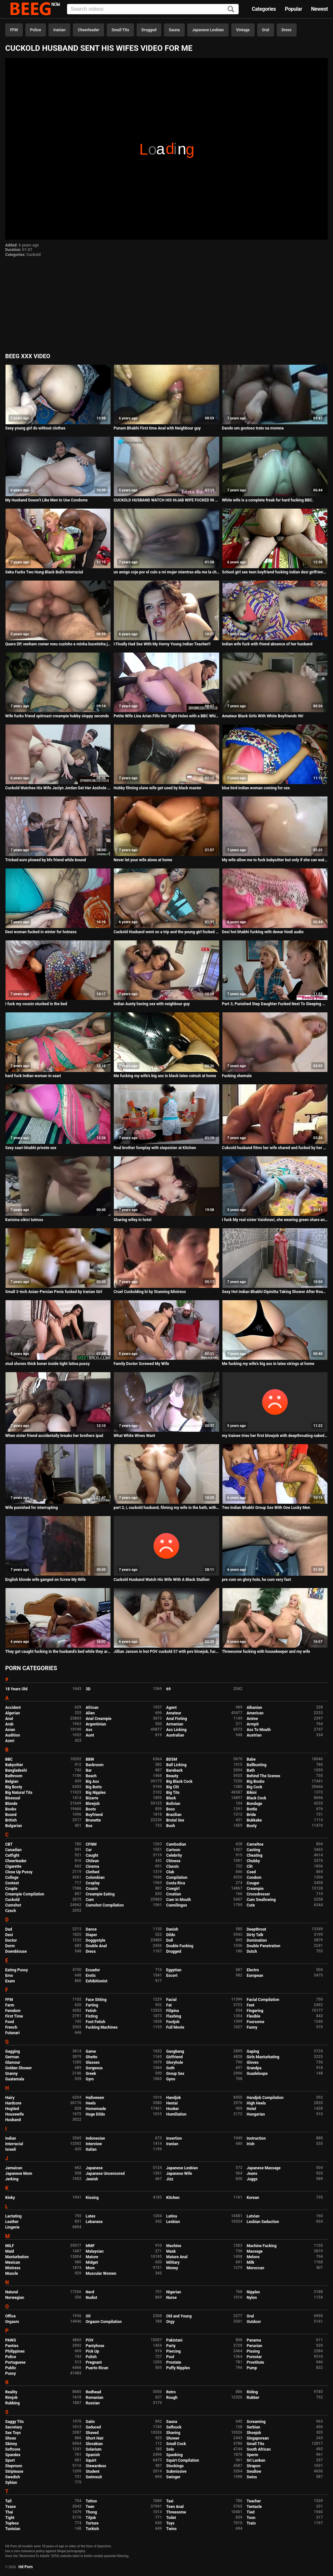  What do you see at coordinates (252, 2179) in the screenshot?
I see `Juggs` at bounding box center [252, 2179].